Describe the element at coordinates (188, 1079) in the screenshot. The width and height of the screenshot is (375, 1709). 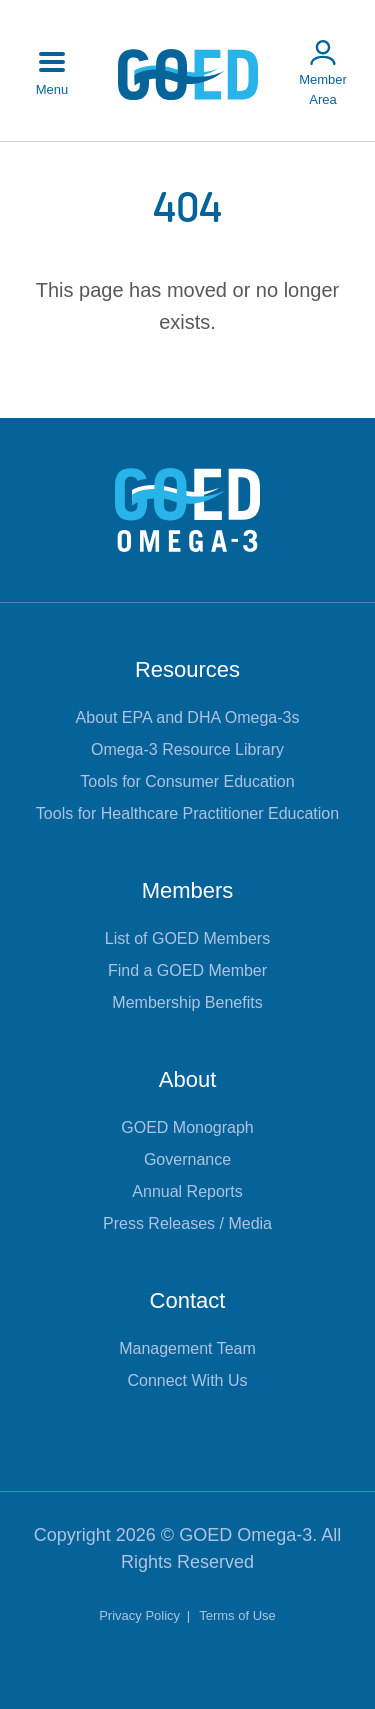
I see `About` at that location.